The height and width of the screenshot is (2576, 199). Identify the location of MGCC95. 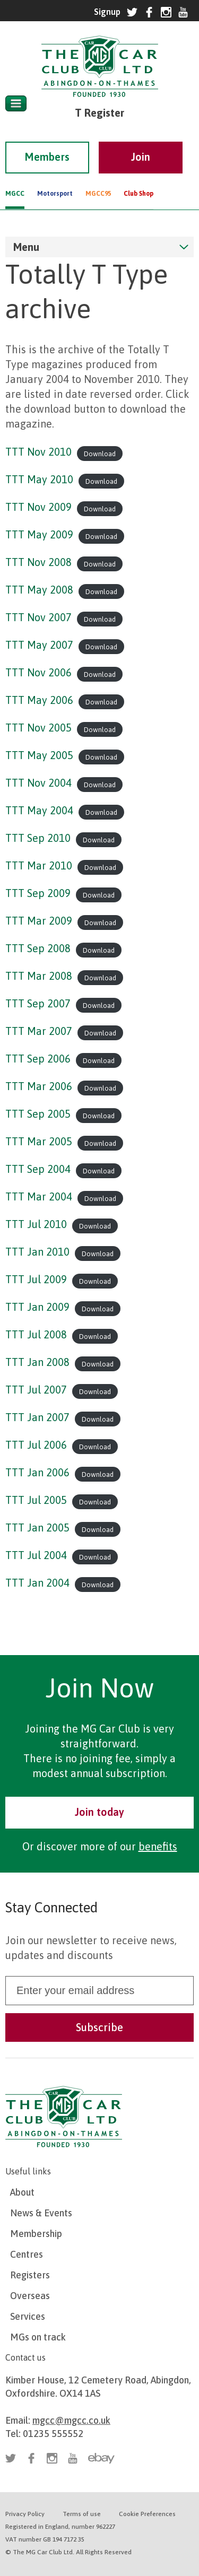
(98, 178).